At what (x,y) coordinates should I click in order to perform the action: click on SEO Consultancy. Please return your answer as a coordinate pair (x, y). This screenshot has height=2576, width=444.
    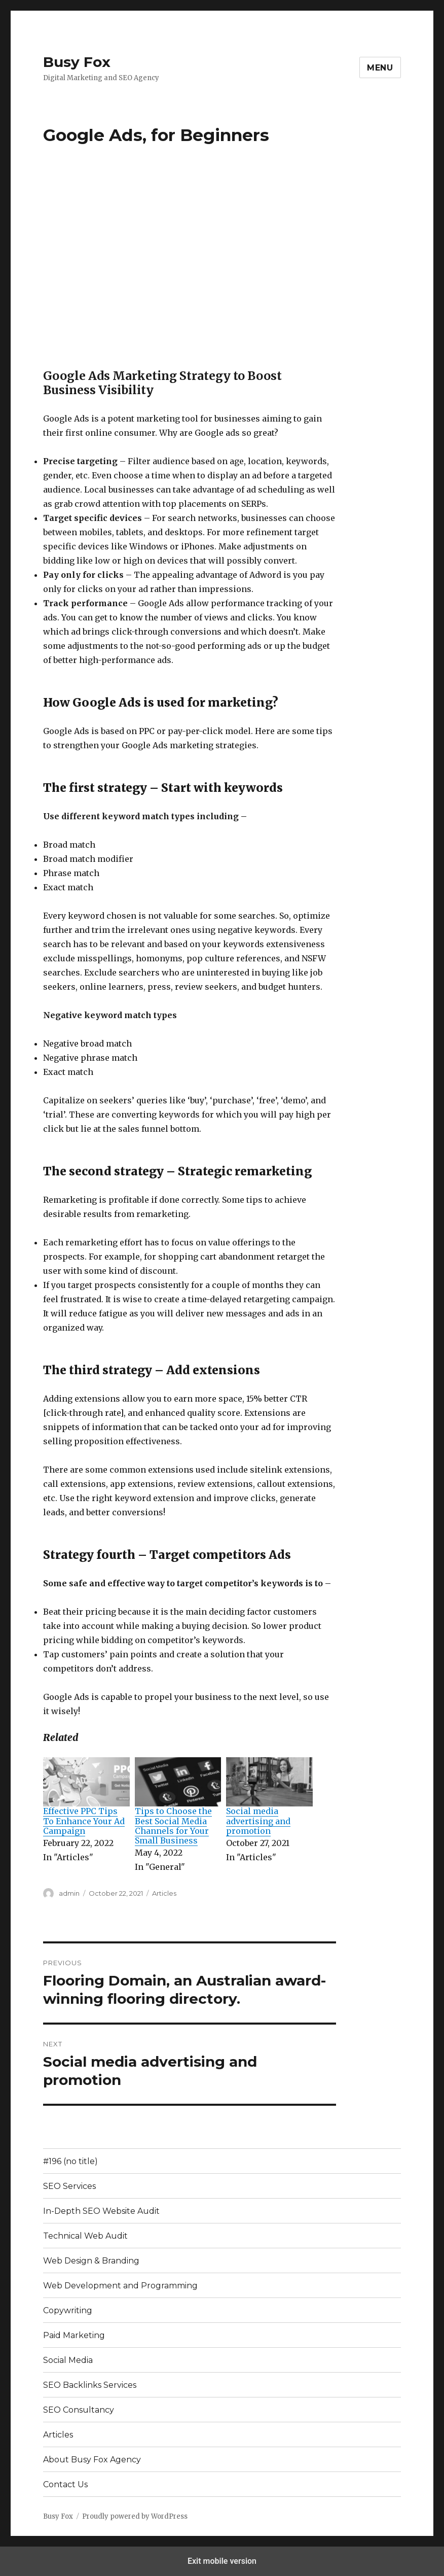
    Looking at the image, I should click on (78, 2410).